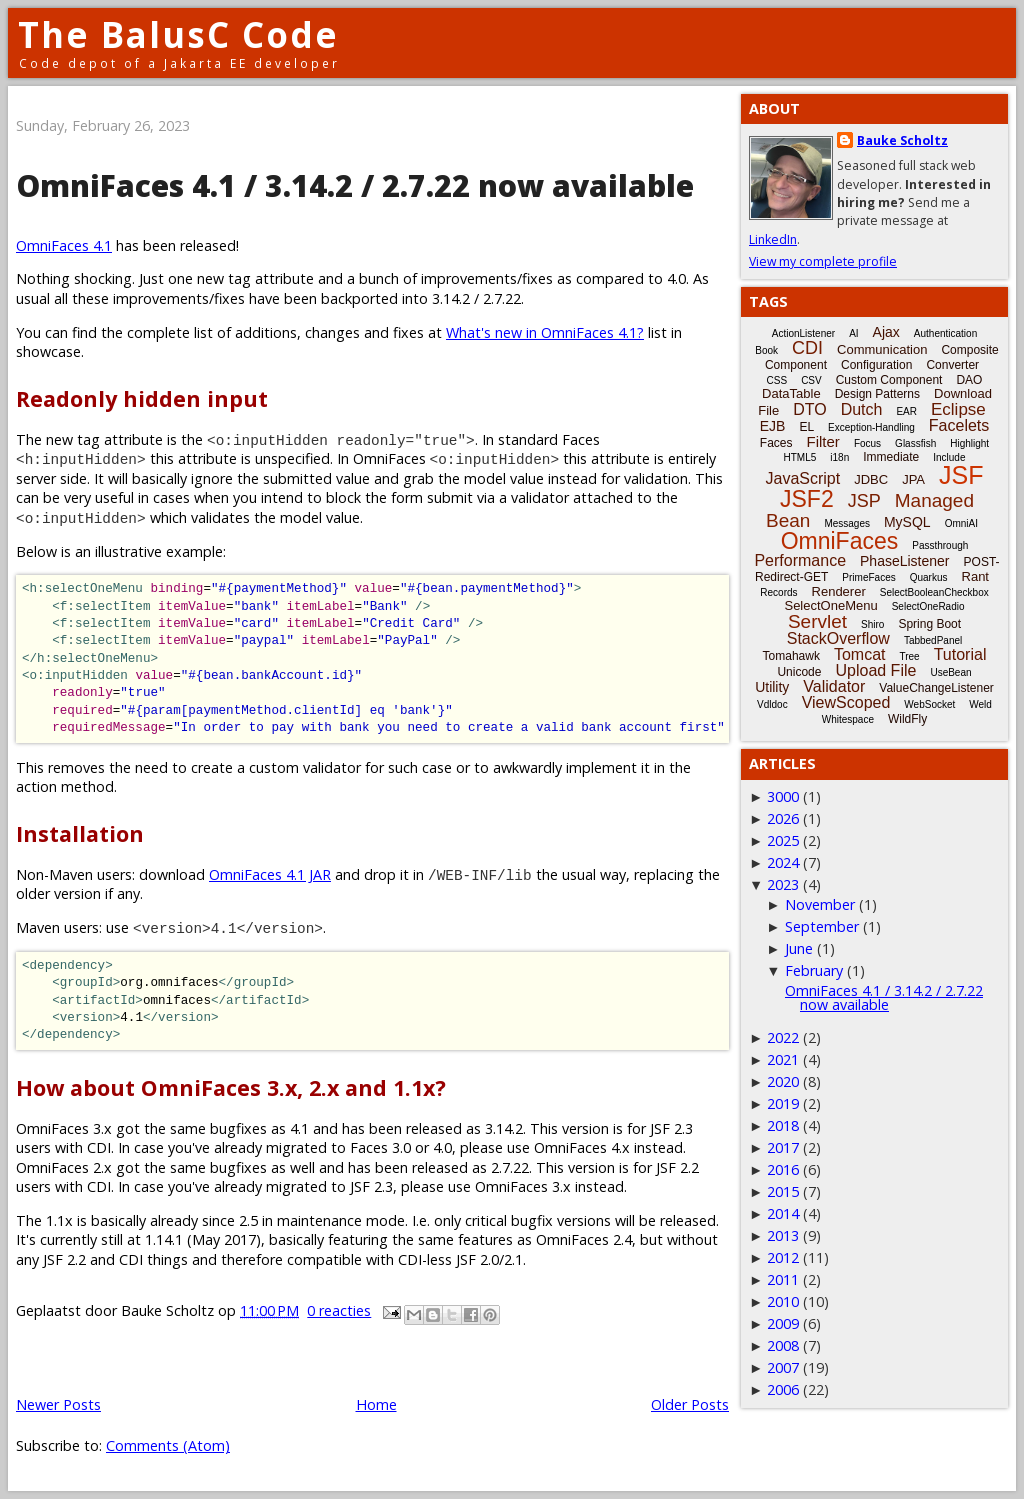  Describe the element at coordinates (783, 1169) in the screenshot. I see `2016` at that location.